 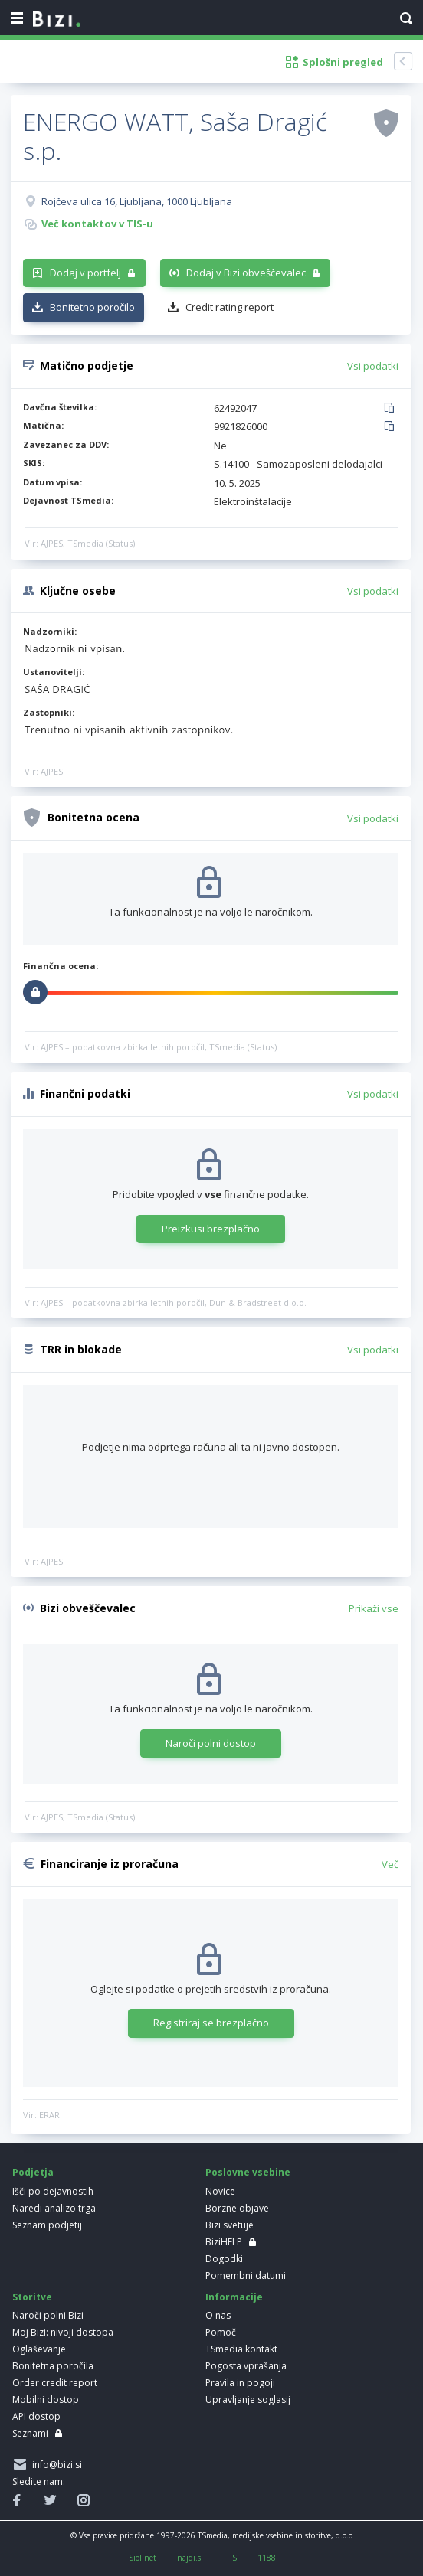 What do you see at coordinates (52, 2191) in the screenshot?
I see `Išči po dejavnostih` at bounding box center [52, 2191].